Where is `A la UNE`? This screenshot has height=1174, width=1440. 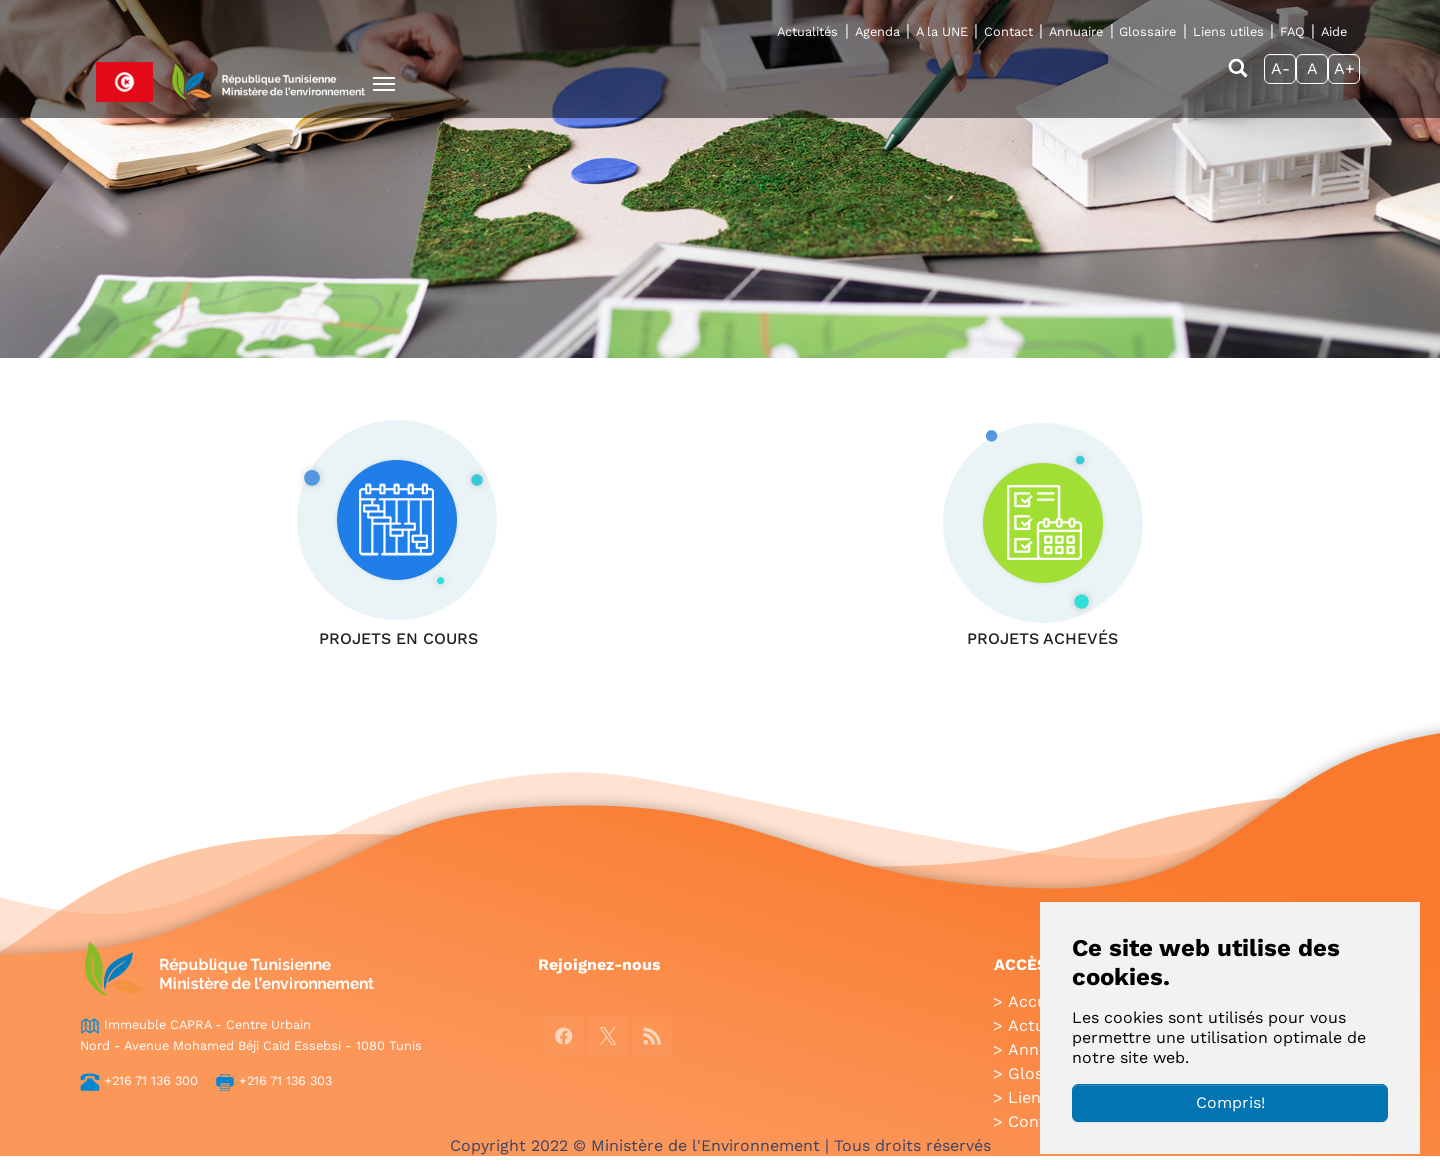 A la UNE is located at coordinates (942, 31).